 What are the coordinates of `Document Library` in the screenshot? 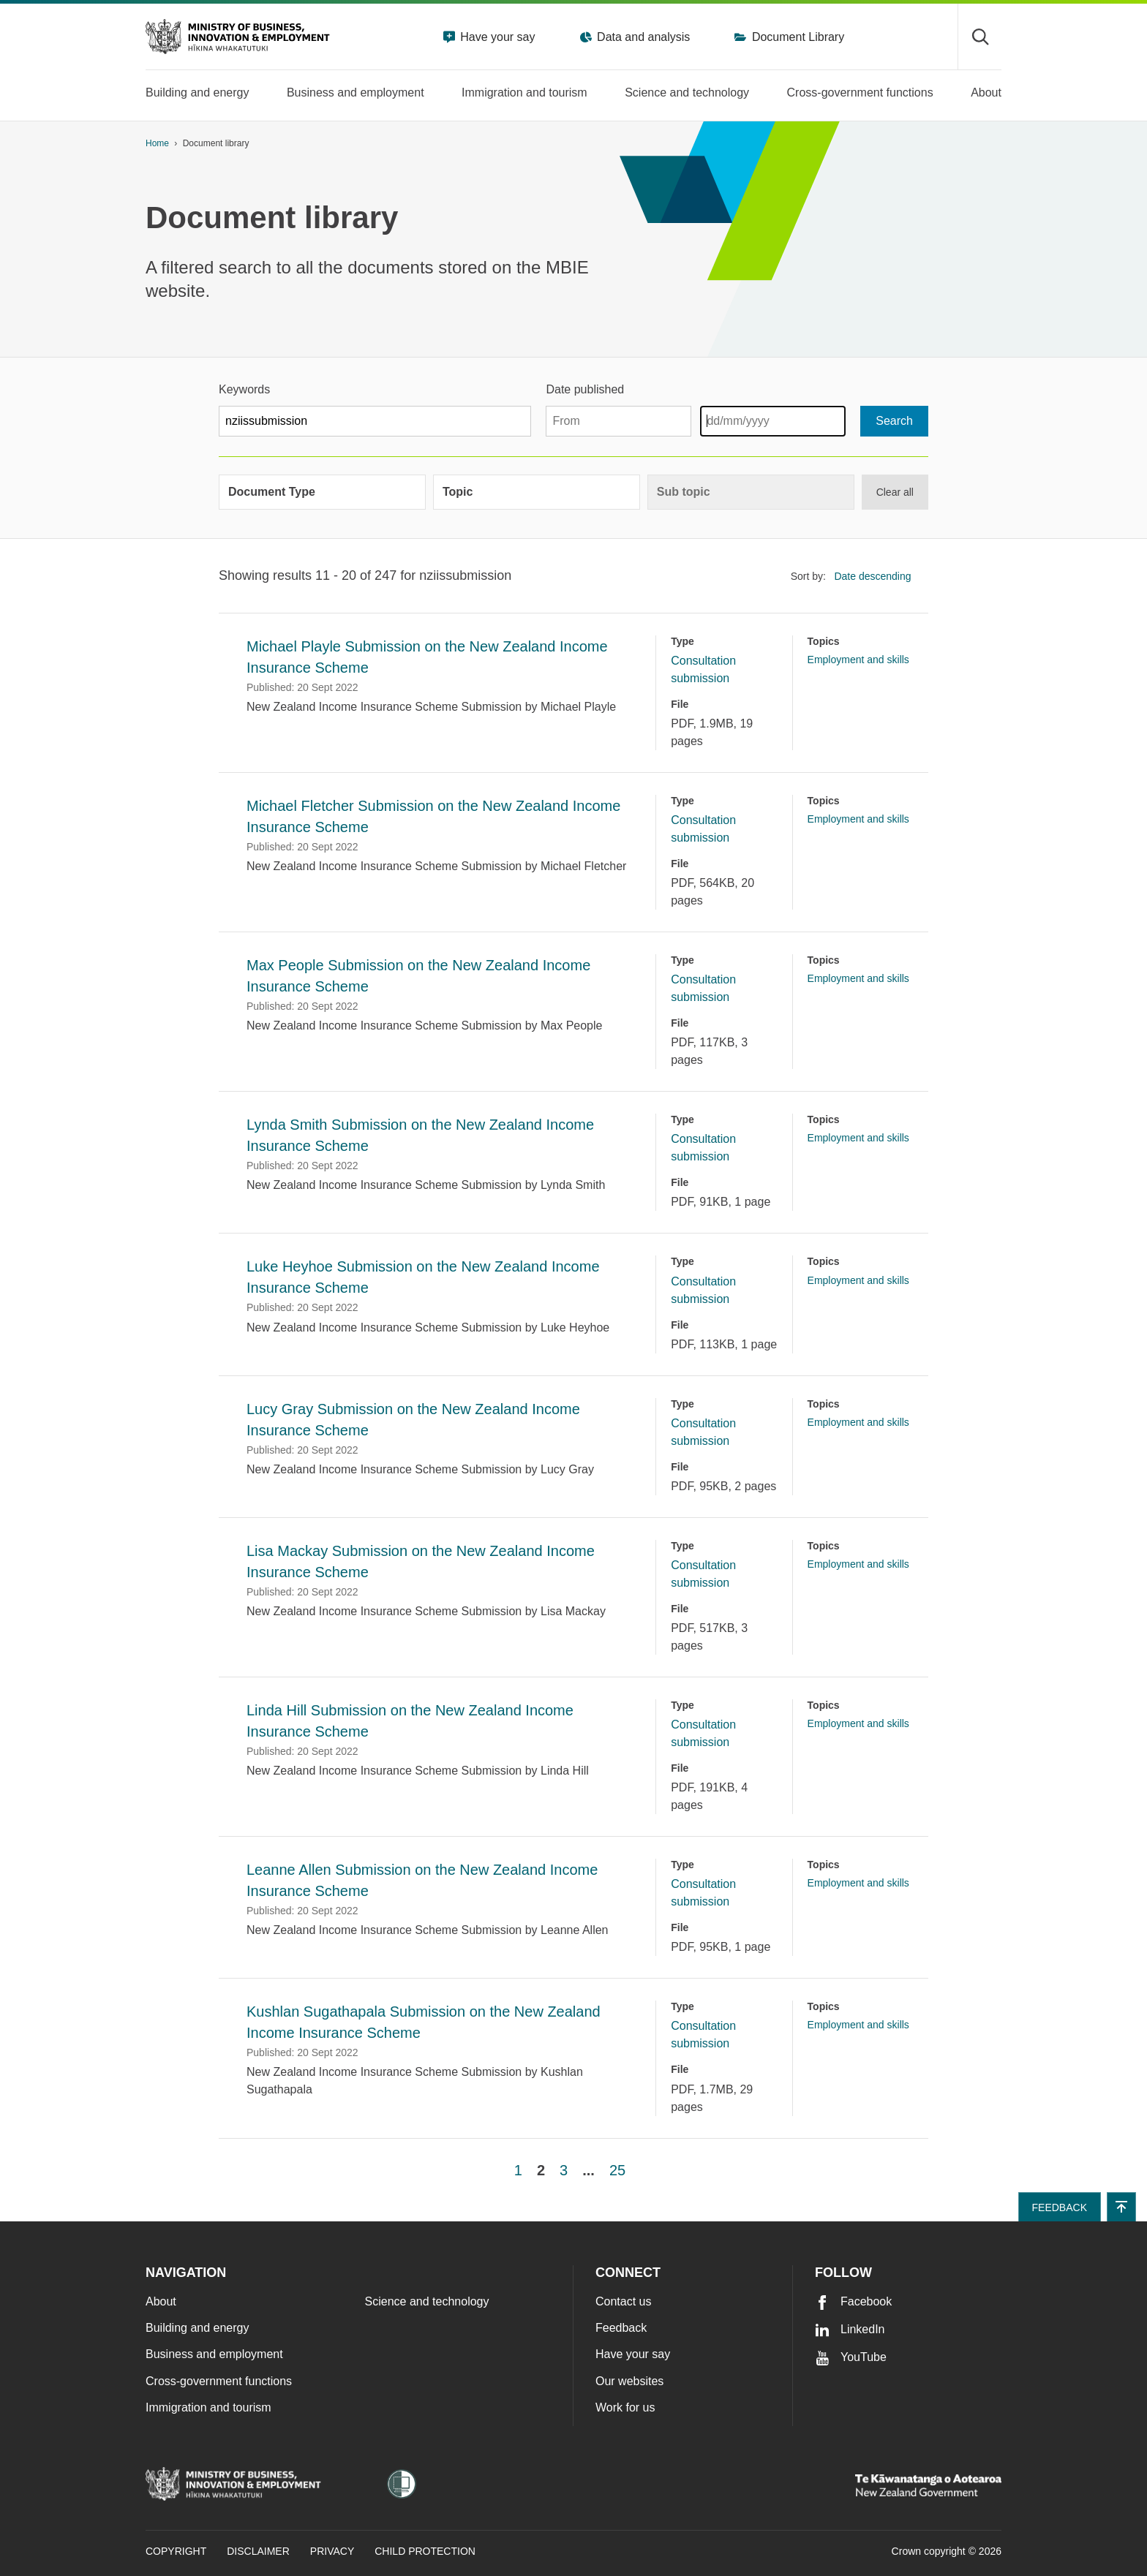 It's located at (796, 37).